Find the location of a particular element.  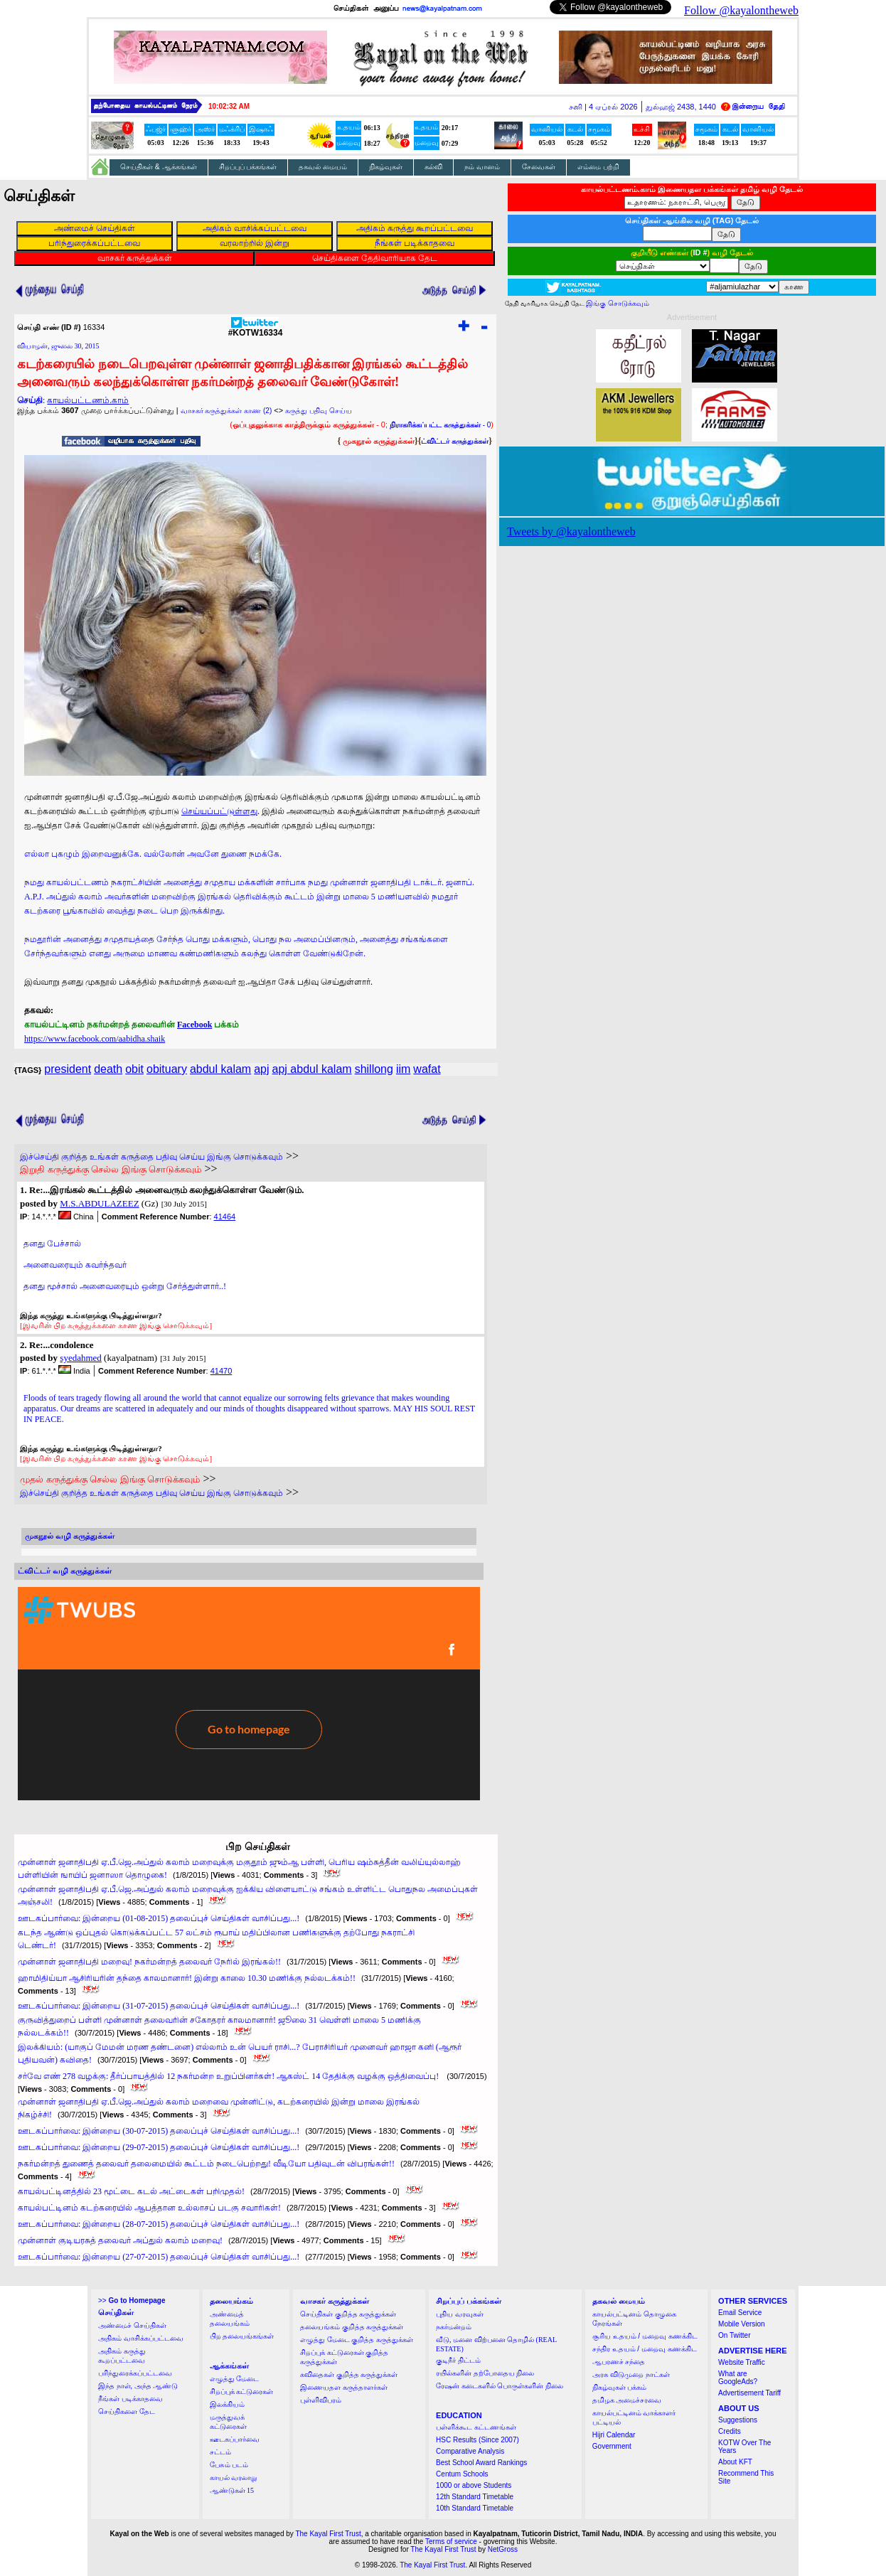

HSC Results (Since 2007) is located at coordinates (477, 2440).